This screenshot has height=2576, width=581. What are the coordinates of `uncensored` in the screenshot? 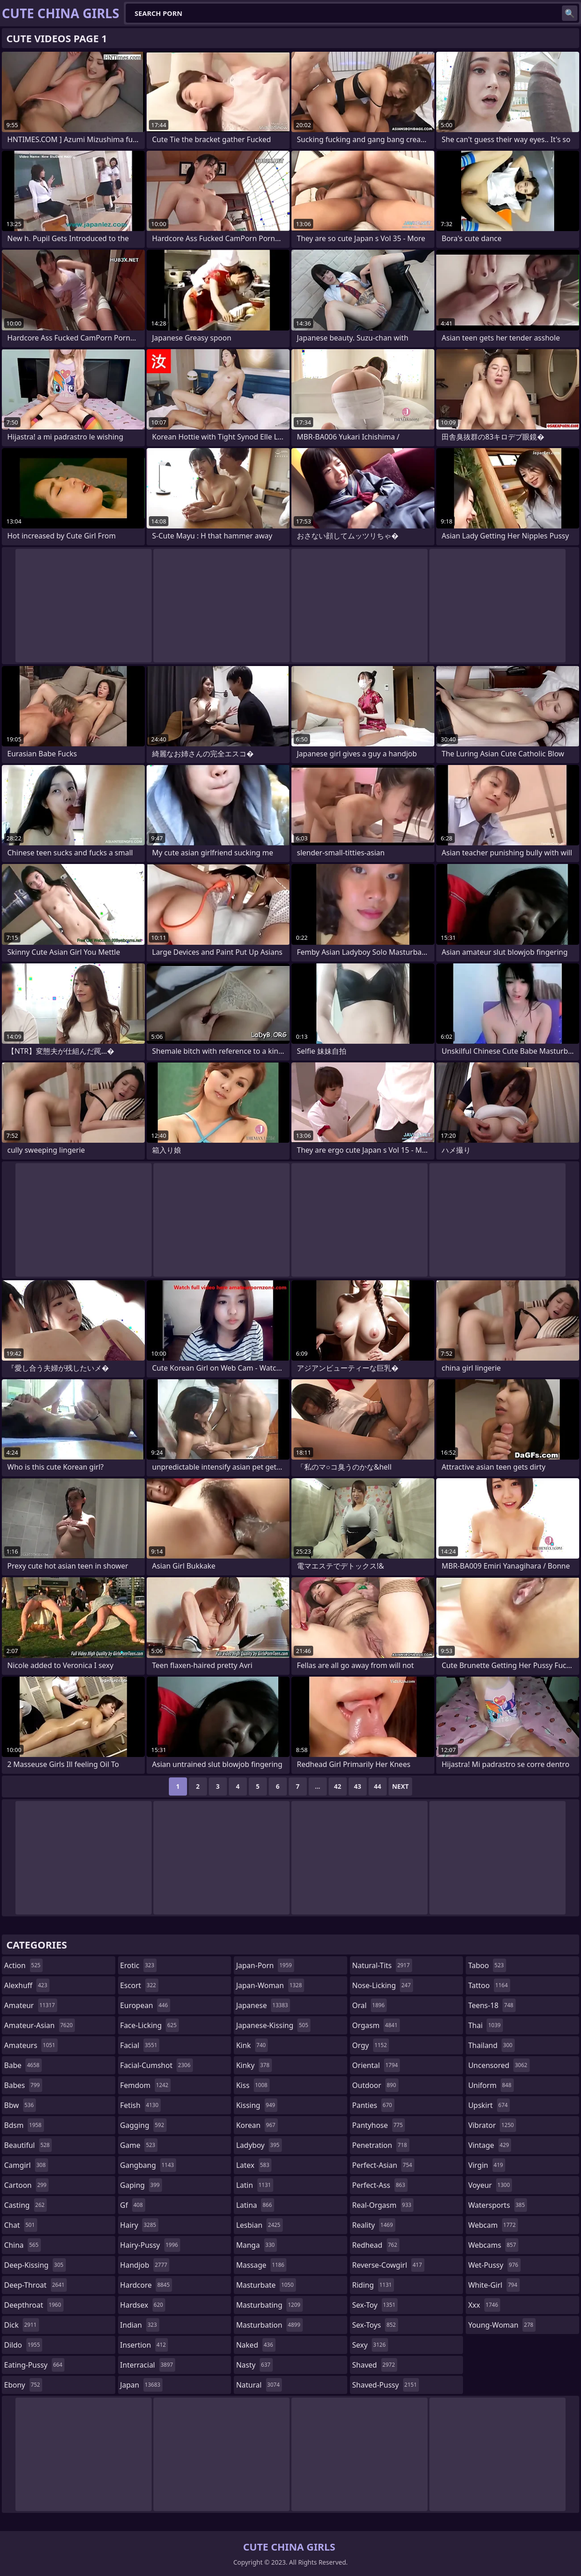 It's located at (498, 2065).